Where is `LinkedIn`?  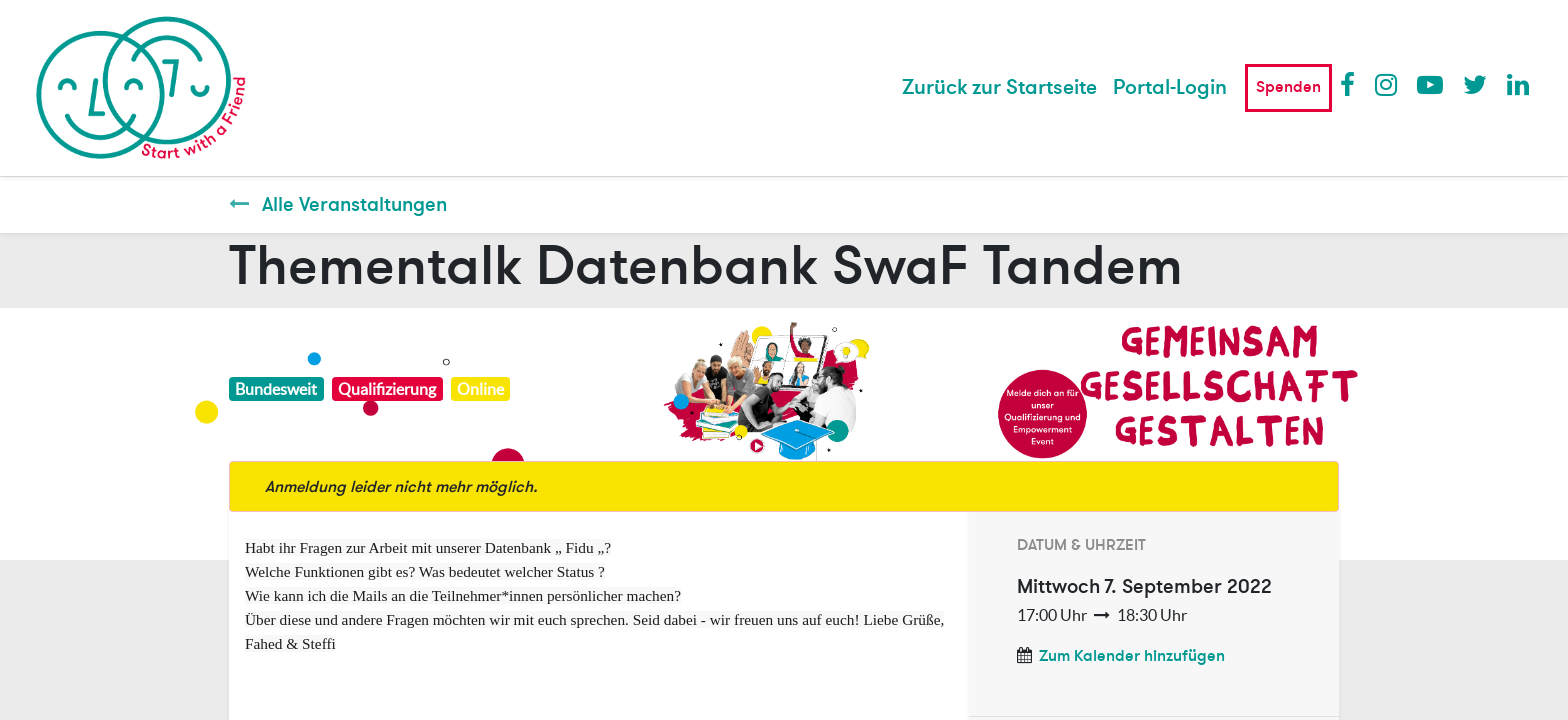 LinkedIn is located at coordinates (1519, 84).